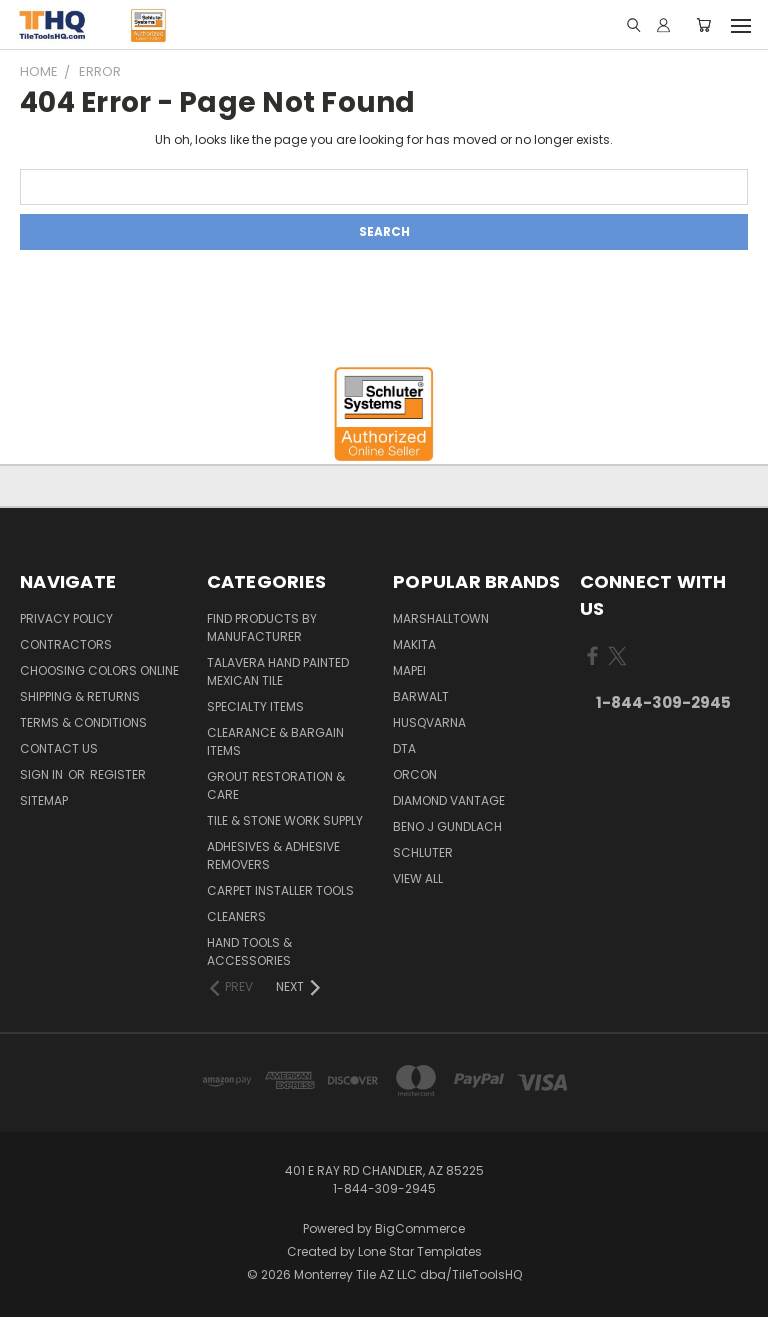 This screenshot has height=1317, width=768. Describe the element at coordinates (414, 644) in the screenshot. I see `Makita` at that location.